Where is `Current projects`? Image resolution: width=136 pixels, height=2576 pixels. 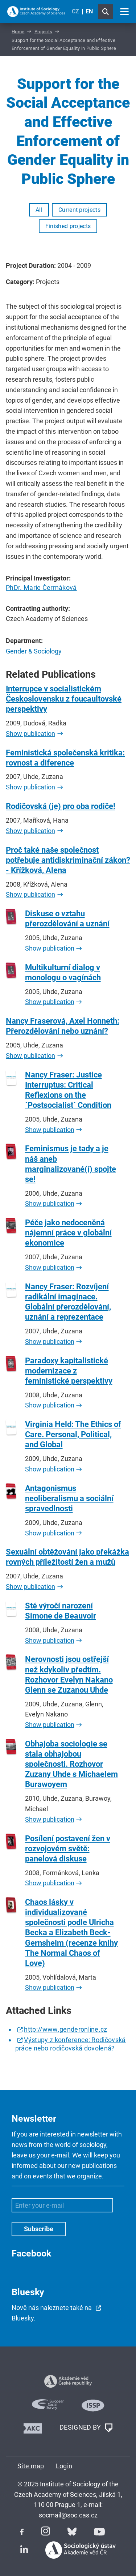 Current projects is located at coordinates (79, 209).